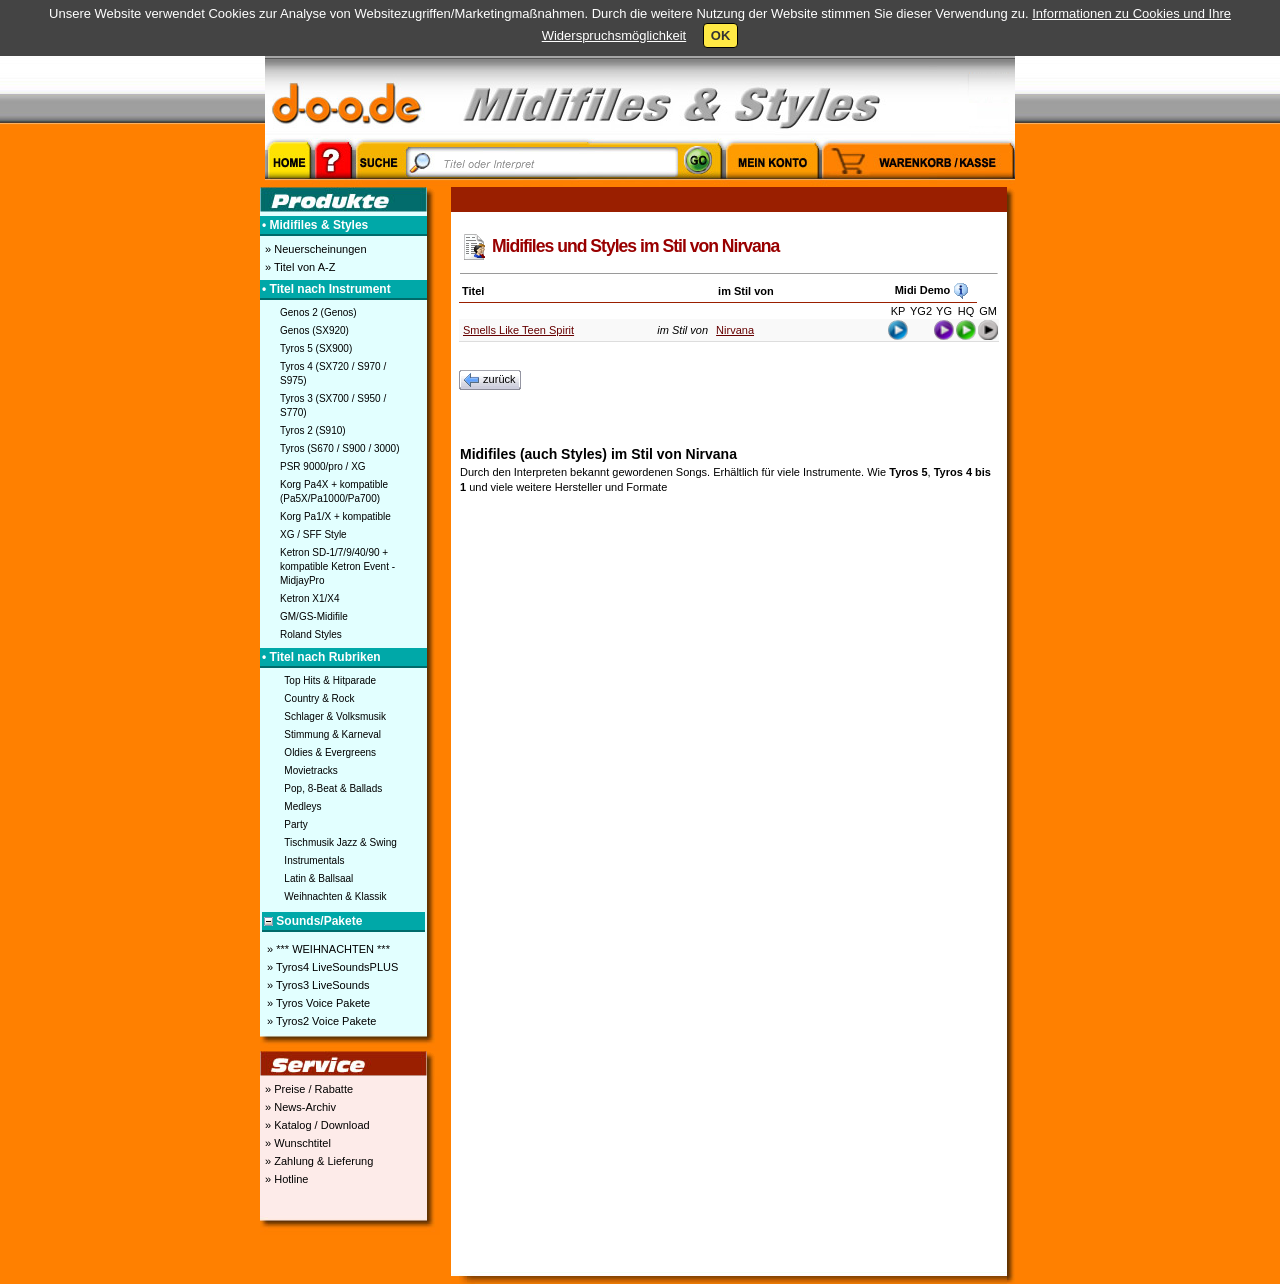 This screenshot has width=1280, height=1284. Describe the element at coordinates (333, 788) in the screenshot. I see `Pop, 8-Beat & Ballads` at that location.